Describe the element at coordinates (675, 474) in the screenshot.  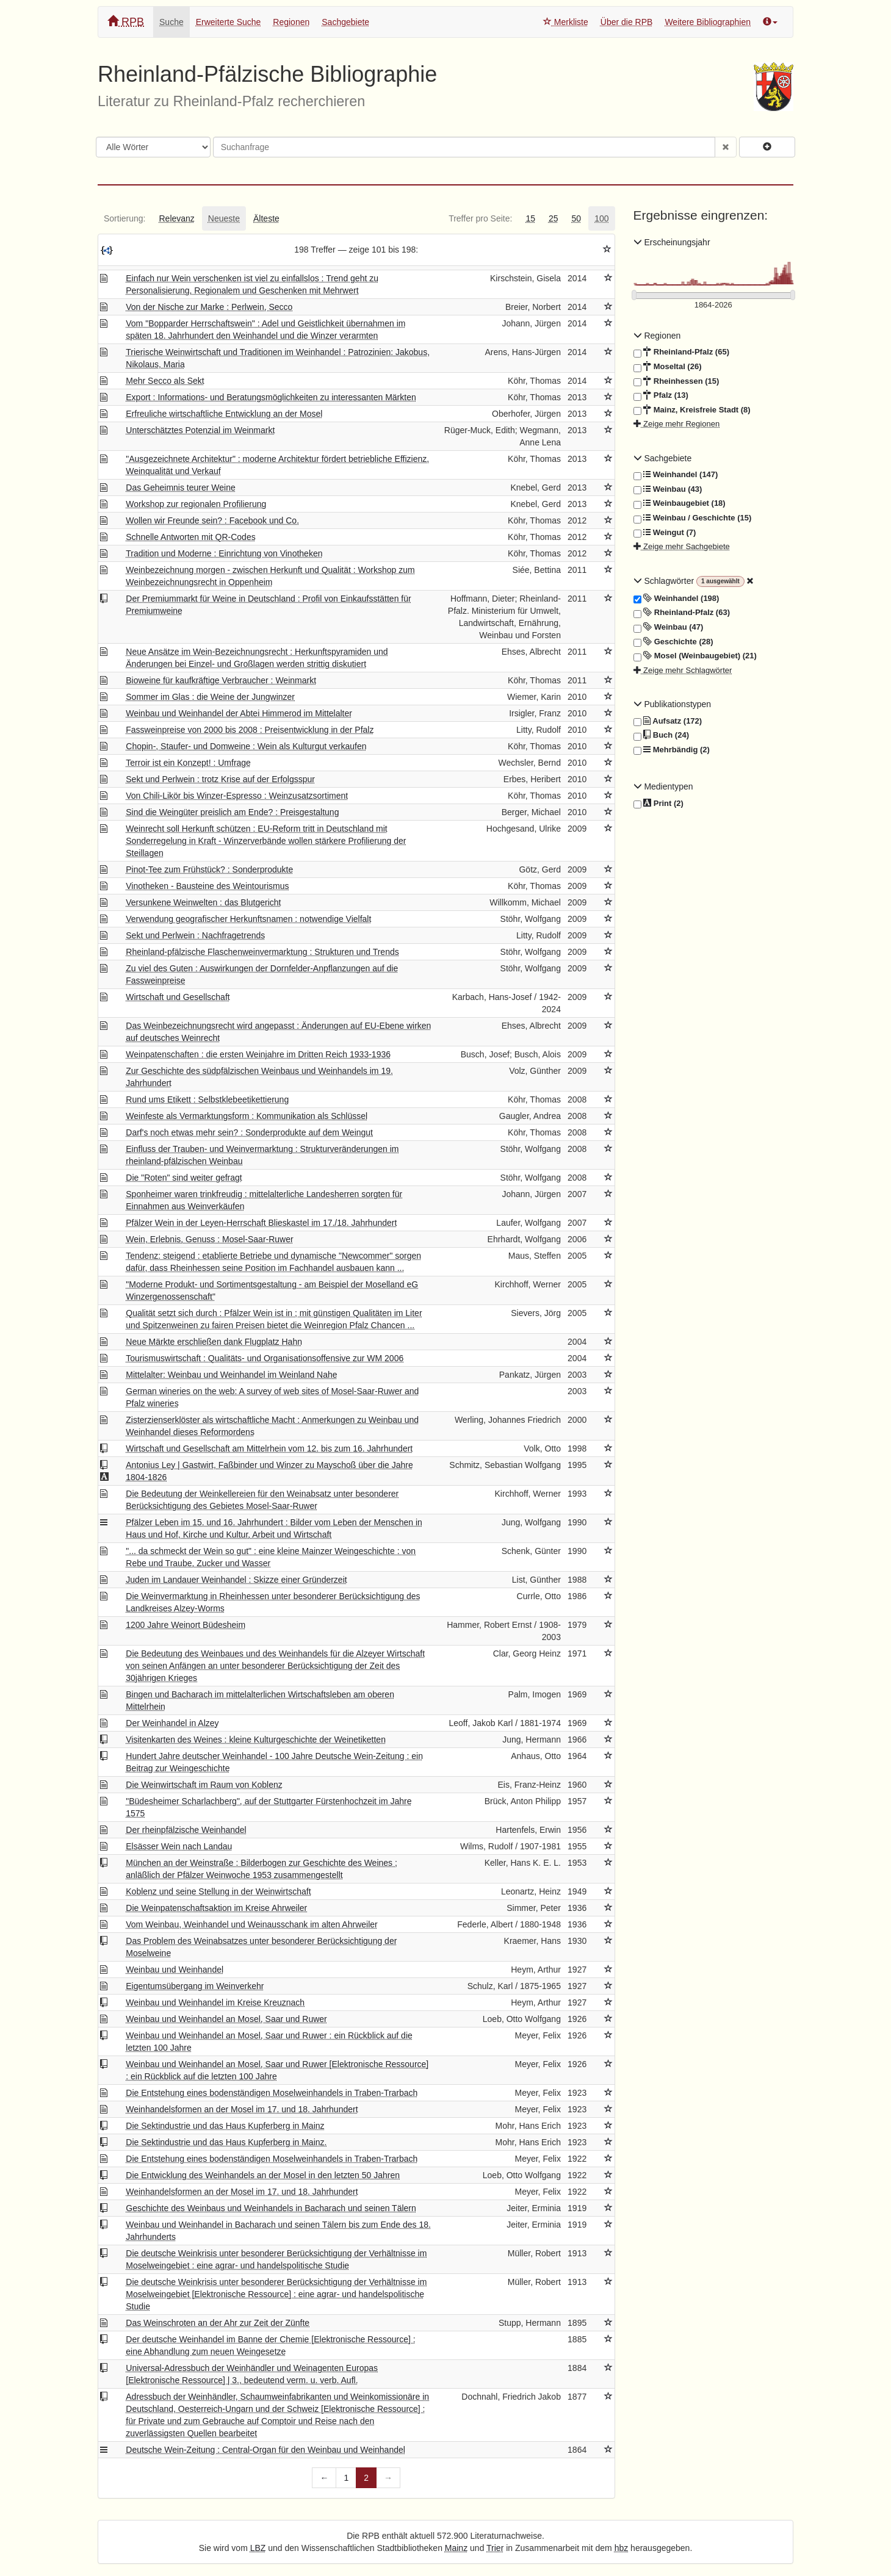
I see `Weinhandel (147)` at that location.